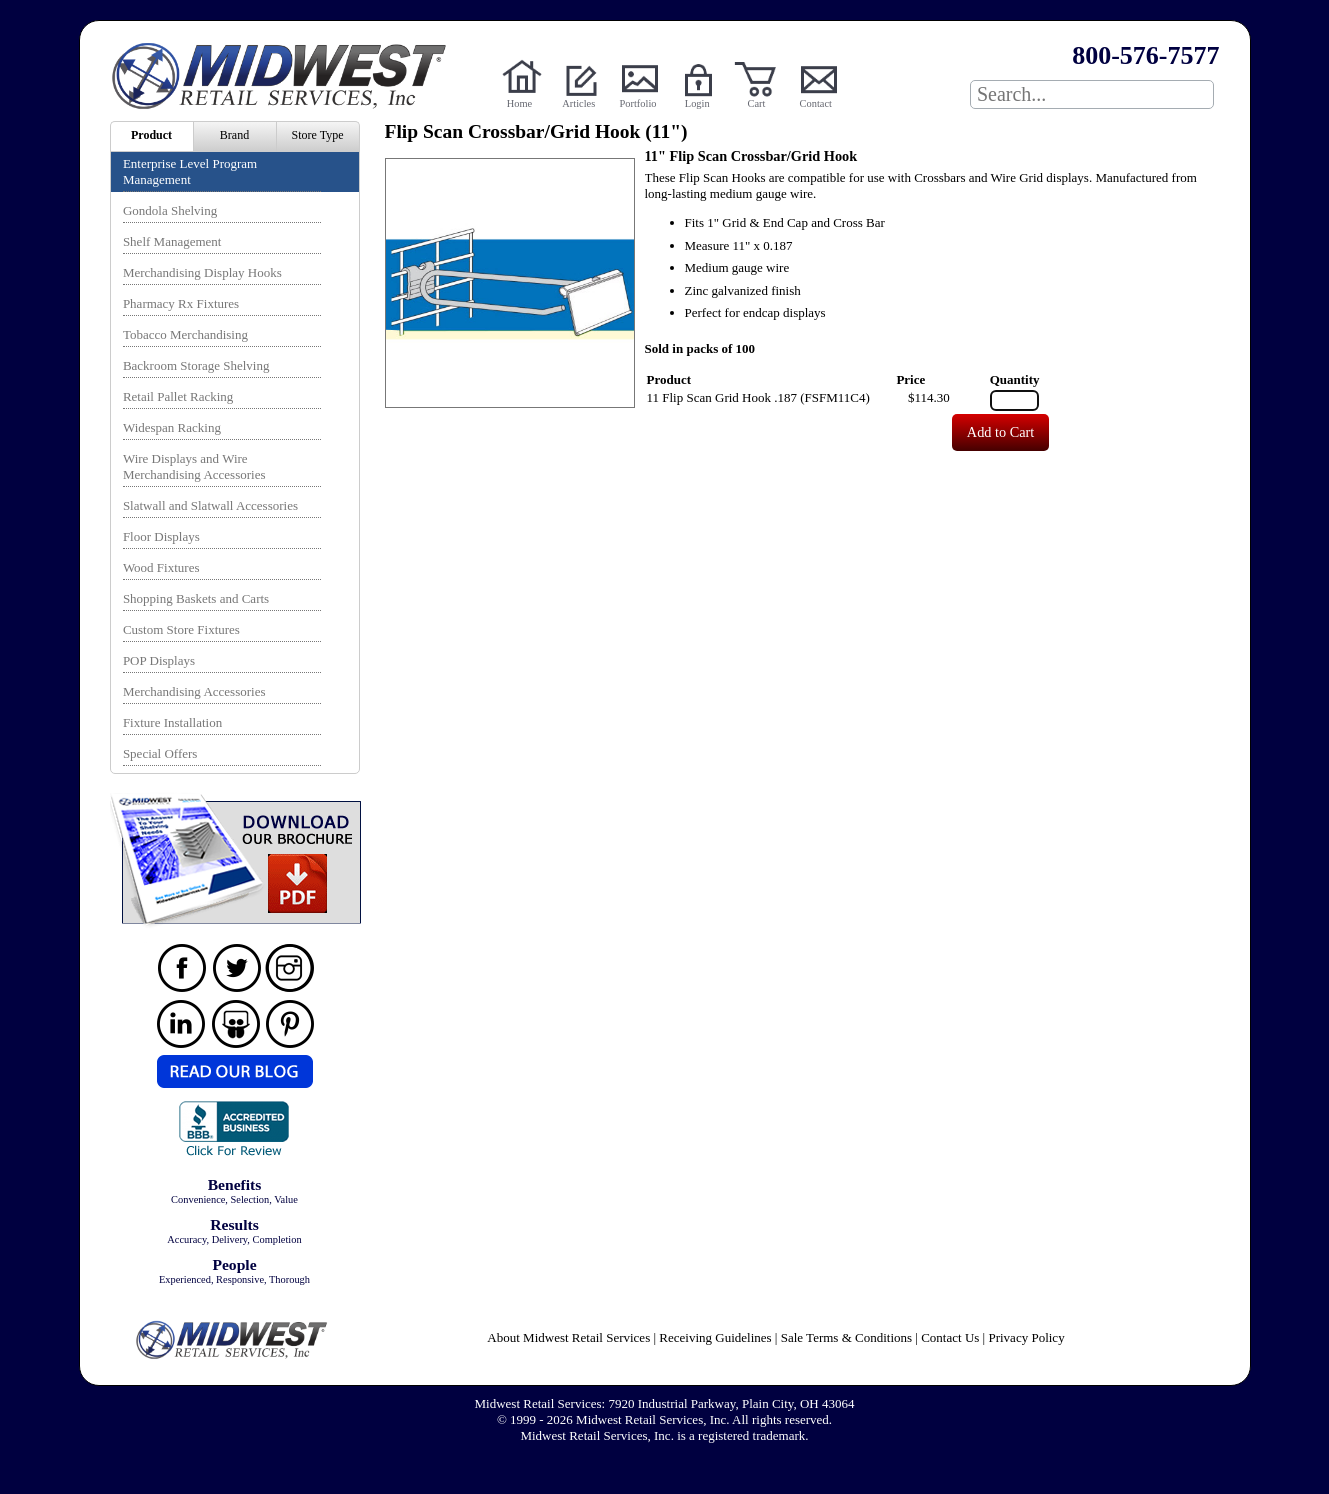 This screenshot has height=1494, width=1329. I want to click on Contact, so click(816, 103).